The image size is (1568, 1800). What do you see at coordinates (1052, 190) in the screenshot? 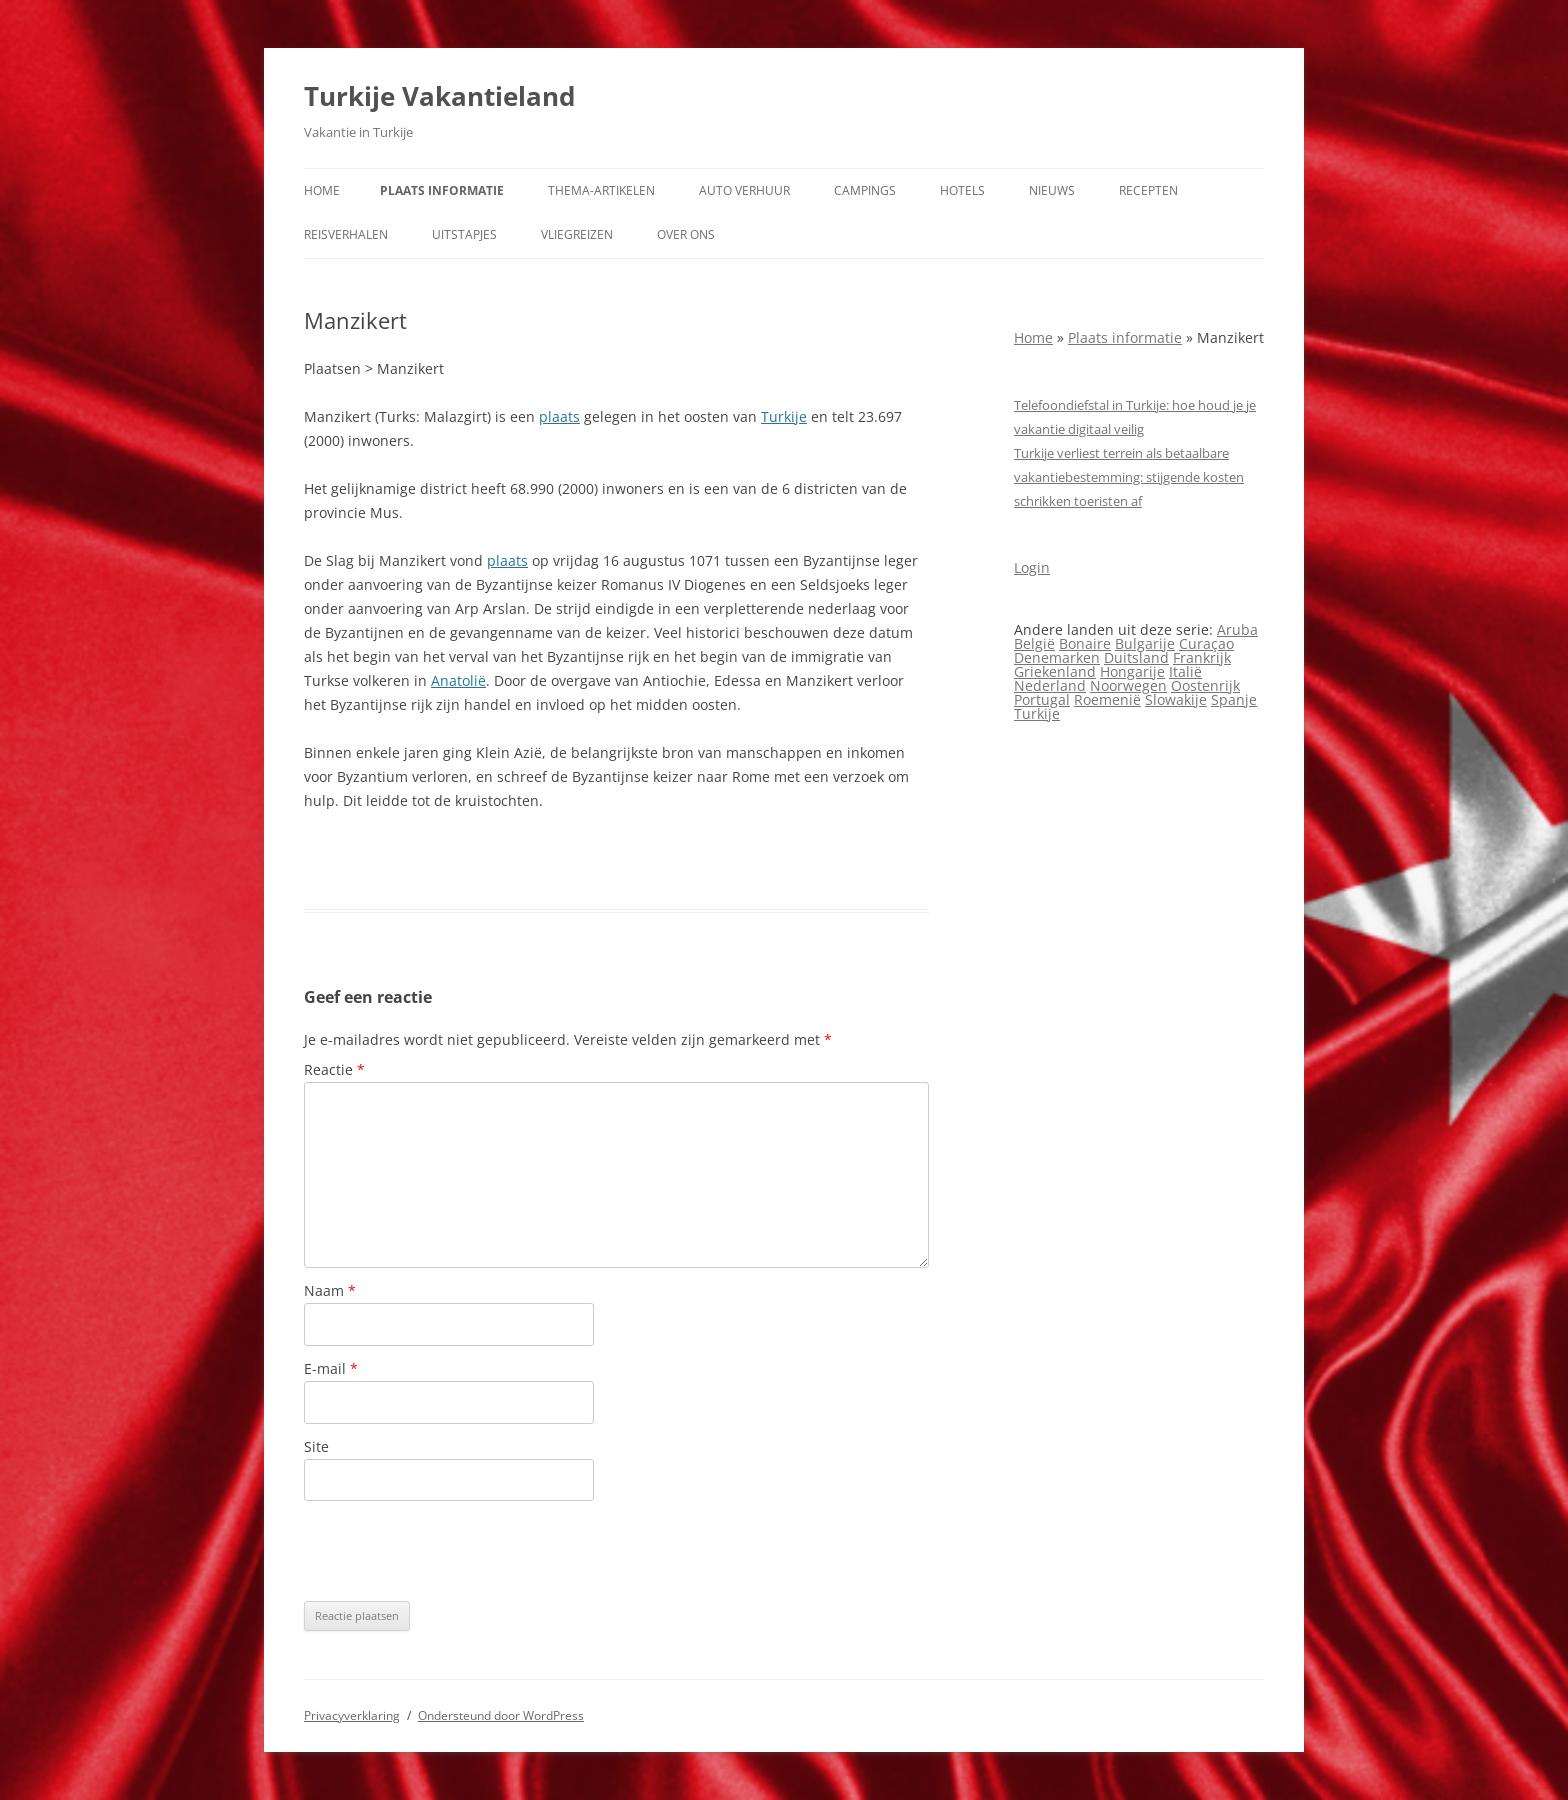
I see `Nieuws` at bounding box center [1052, 190].